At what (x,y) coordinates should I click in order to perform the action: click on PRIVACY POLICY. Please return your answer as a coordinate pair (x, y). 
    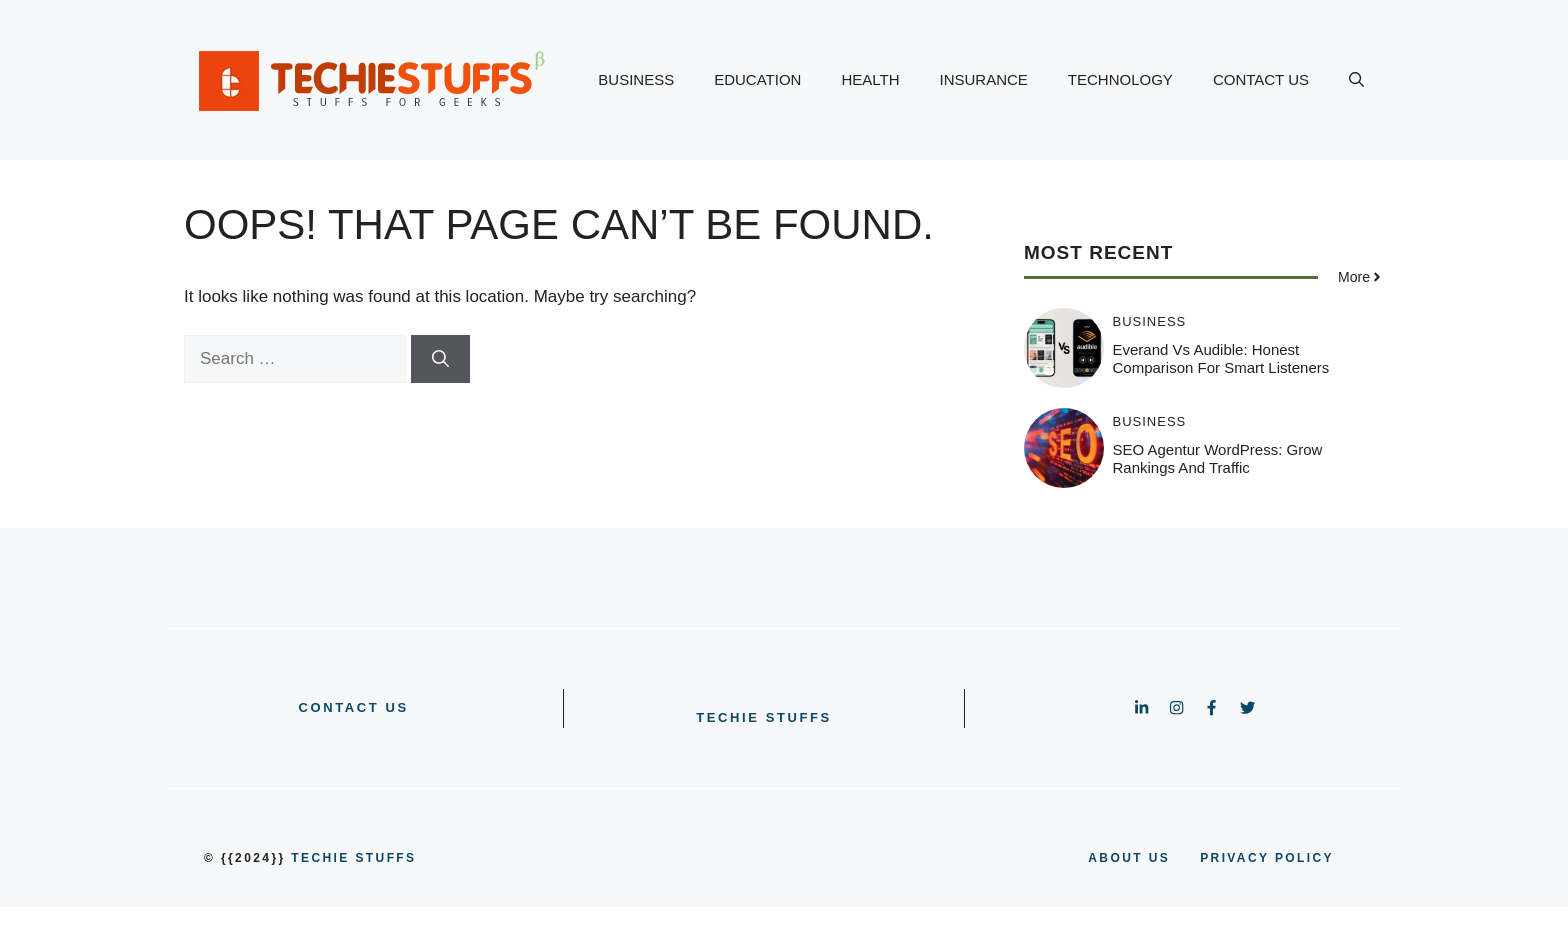
    Looking at the image, I should click on (1267, 858).